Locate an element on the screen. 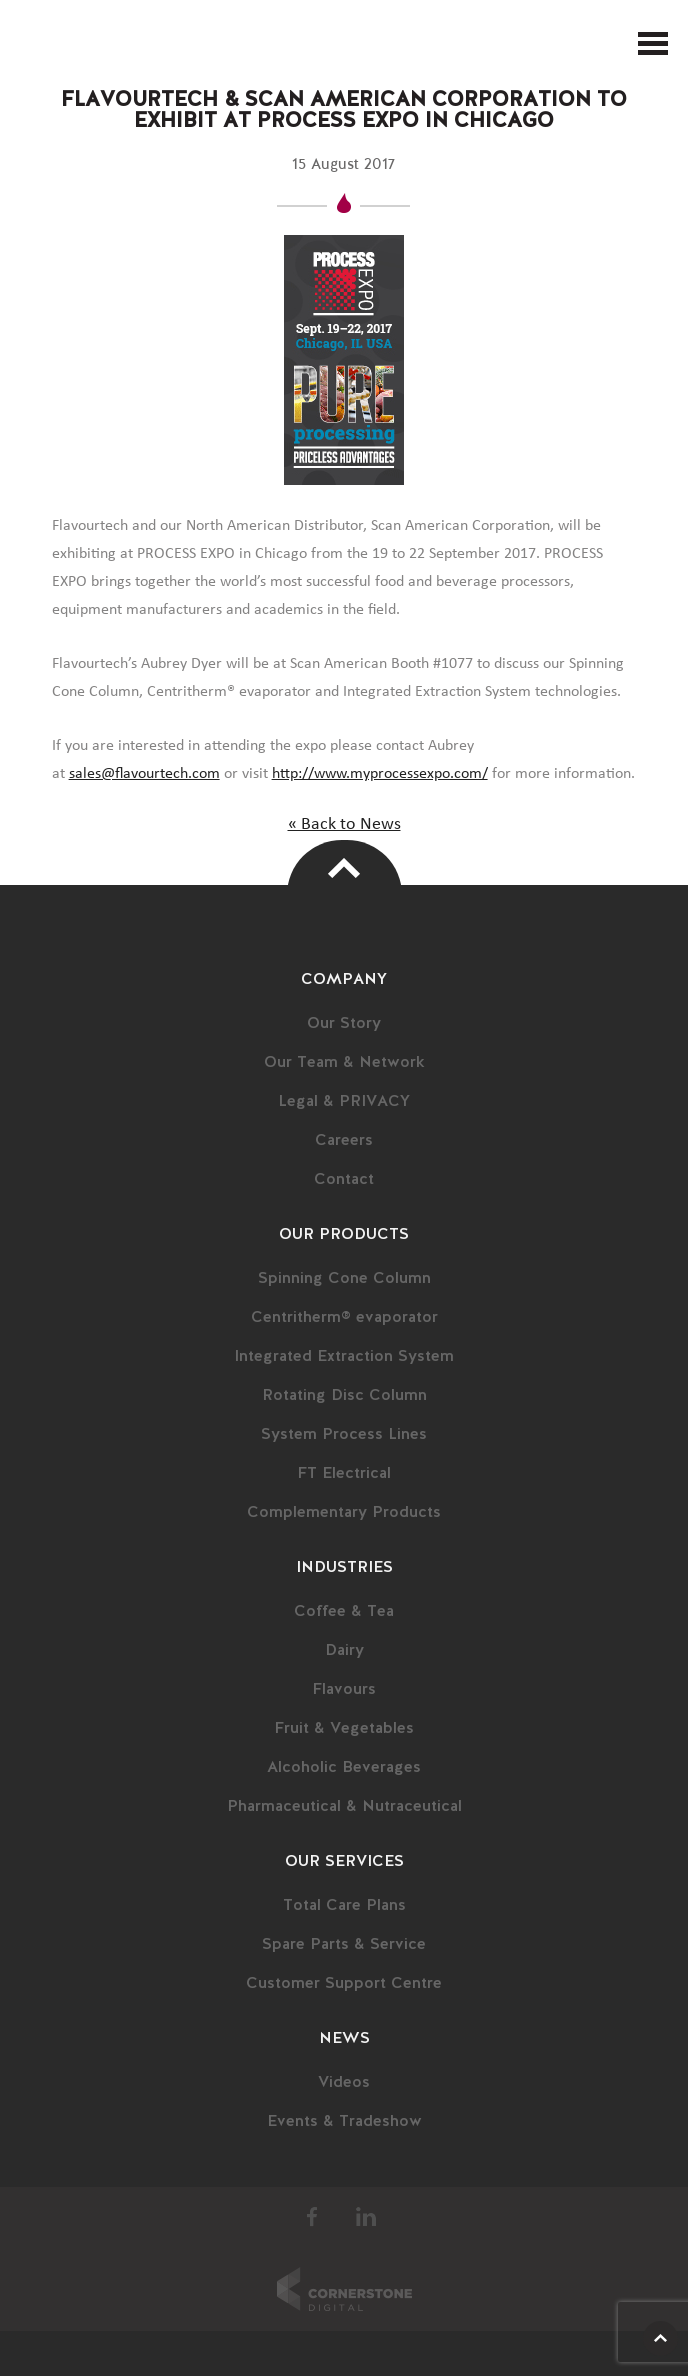  Total Care Plans is located at coordinates (344, 1906).